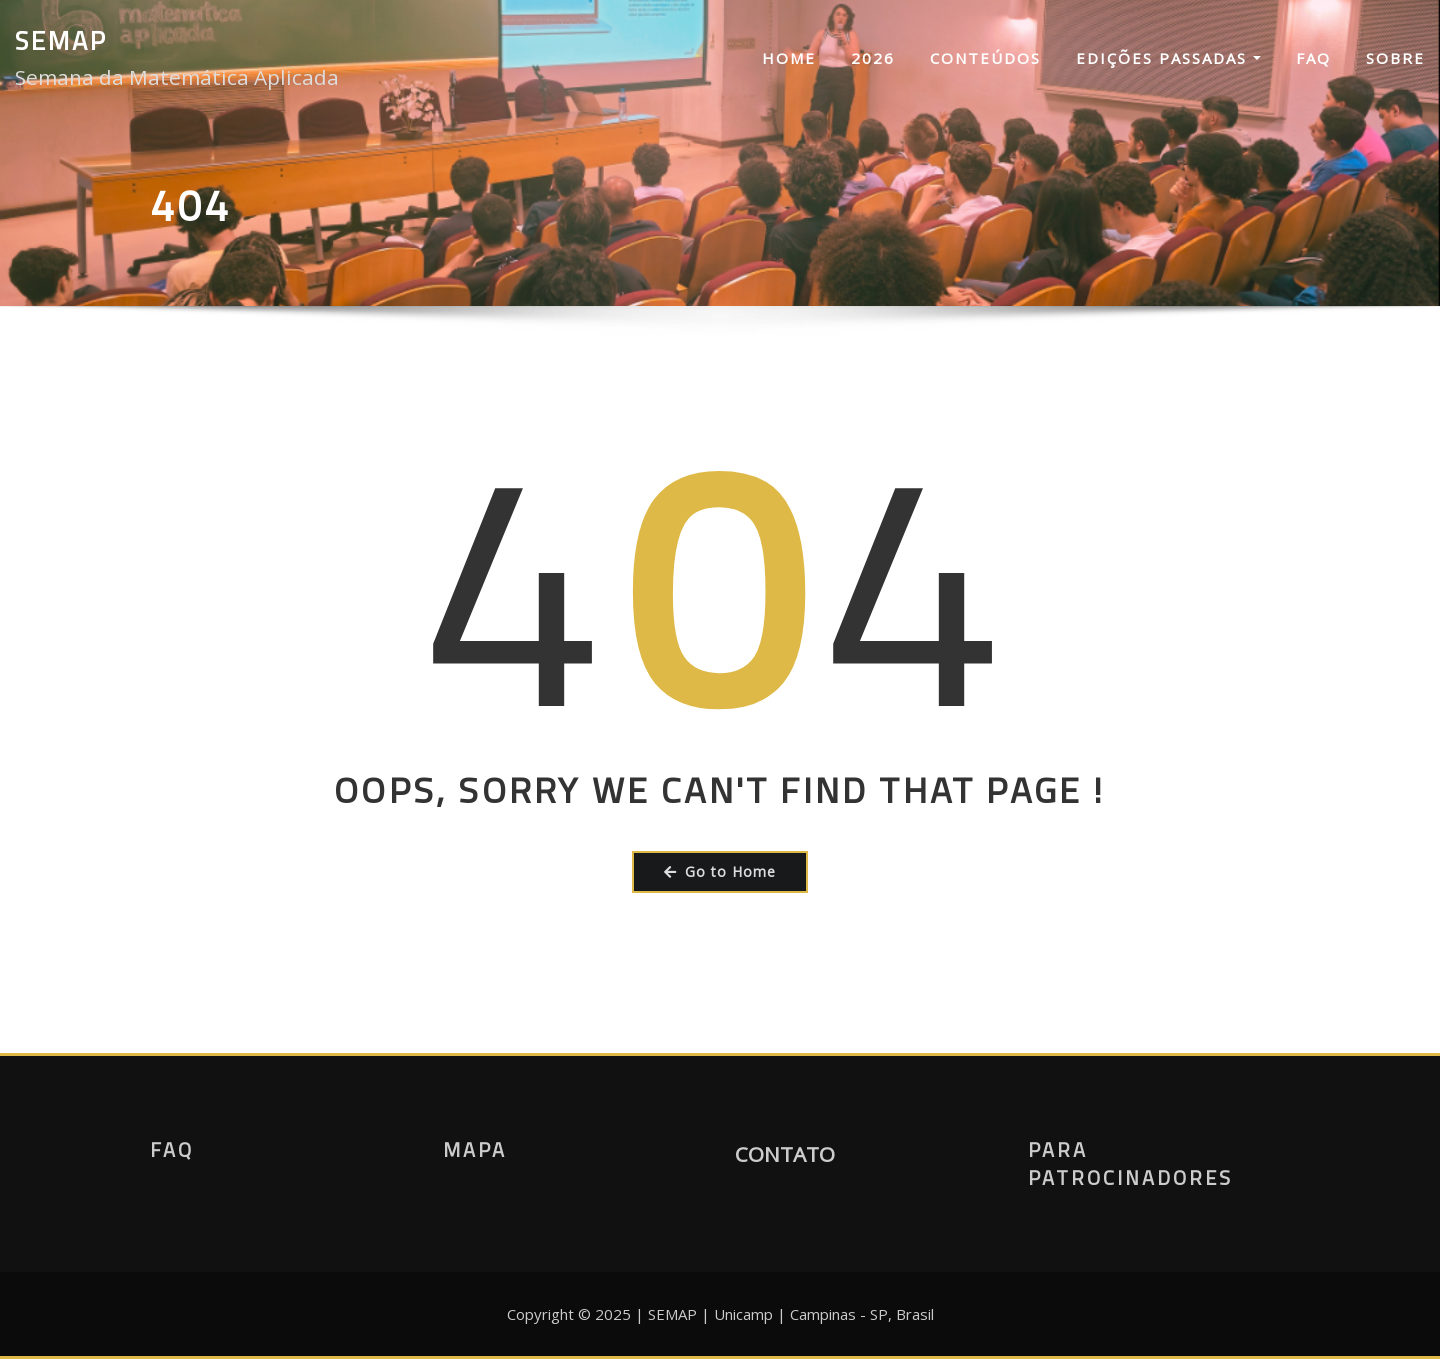 The height and width of the screenshot is (1359, 1440). I want to click on Mapa, so click(475, 1149).